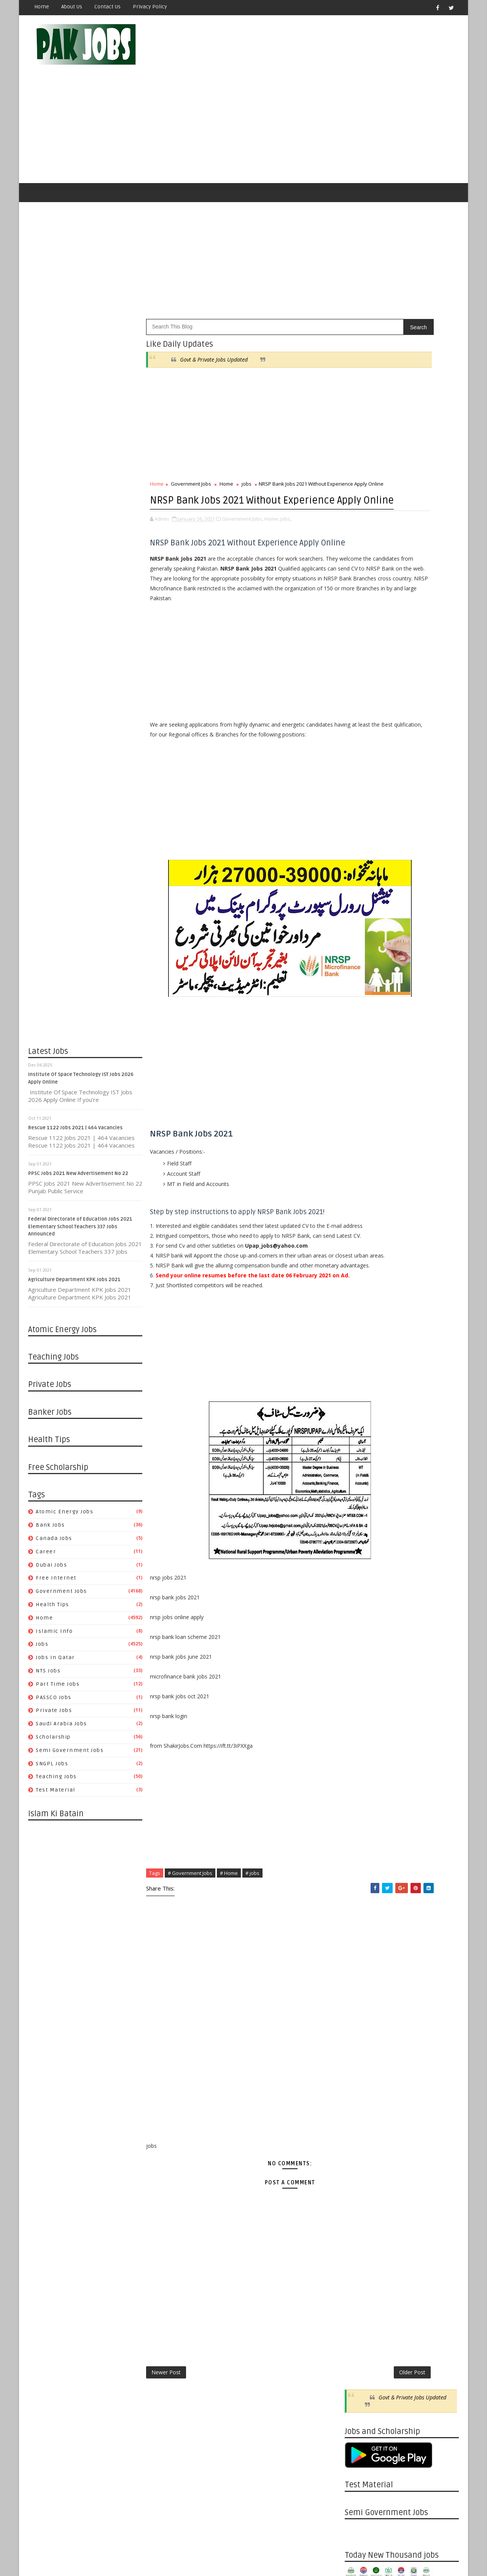 Image resolution: width=487 pixels, height=2576 pixels. I want to click on 03/08 - 03/15, so click(360, 1660).